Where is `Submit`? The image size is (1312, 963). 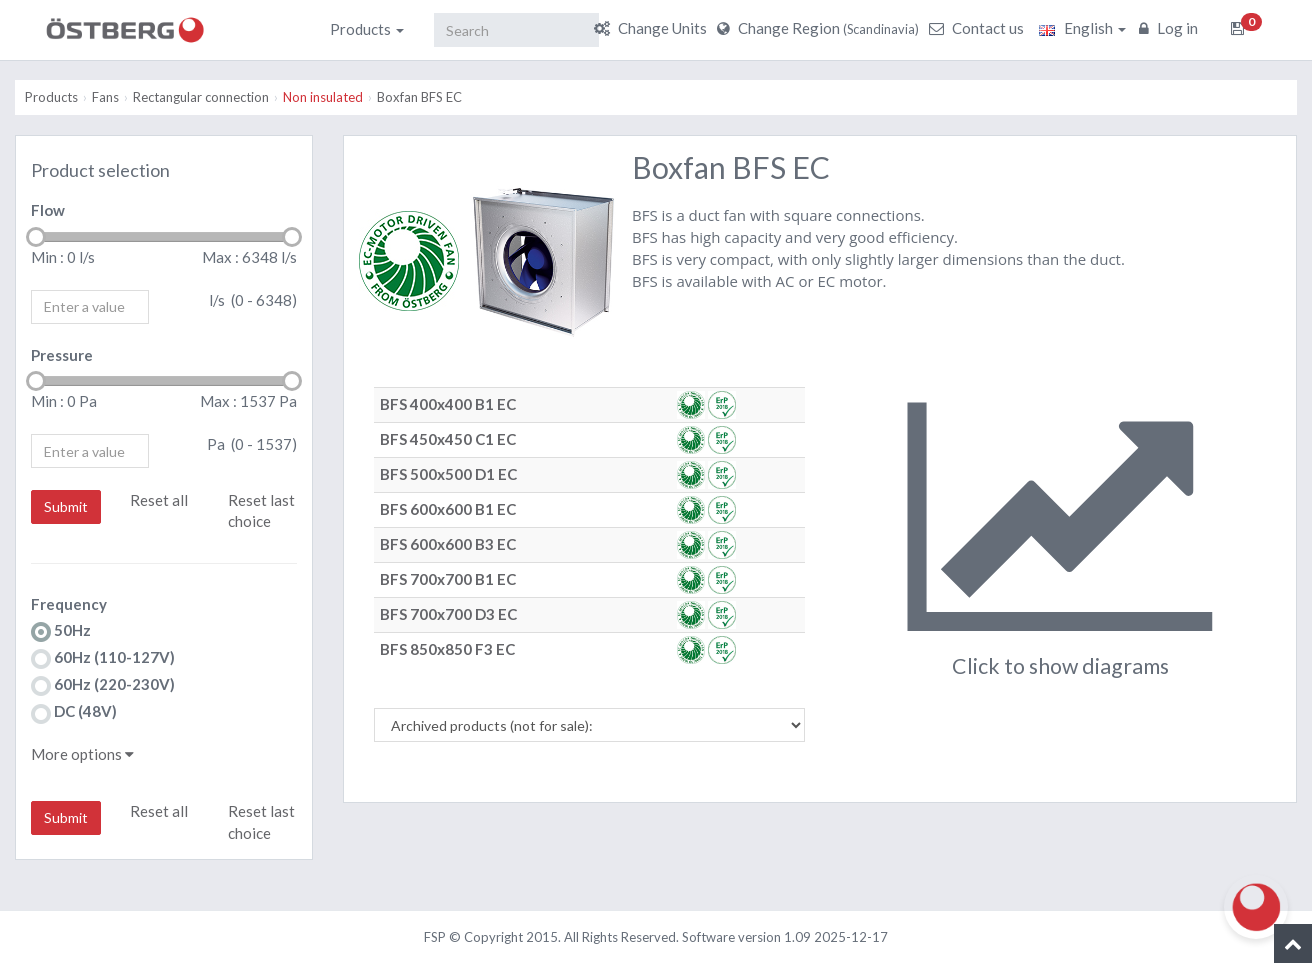 Submit is located at coordinates (66, 506).